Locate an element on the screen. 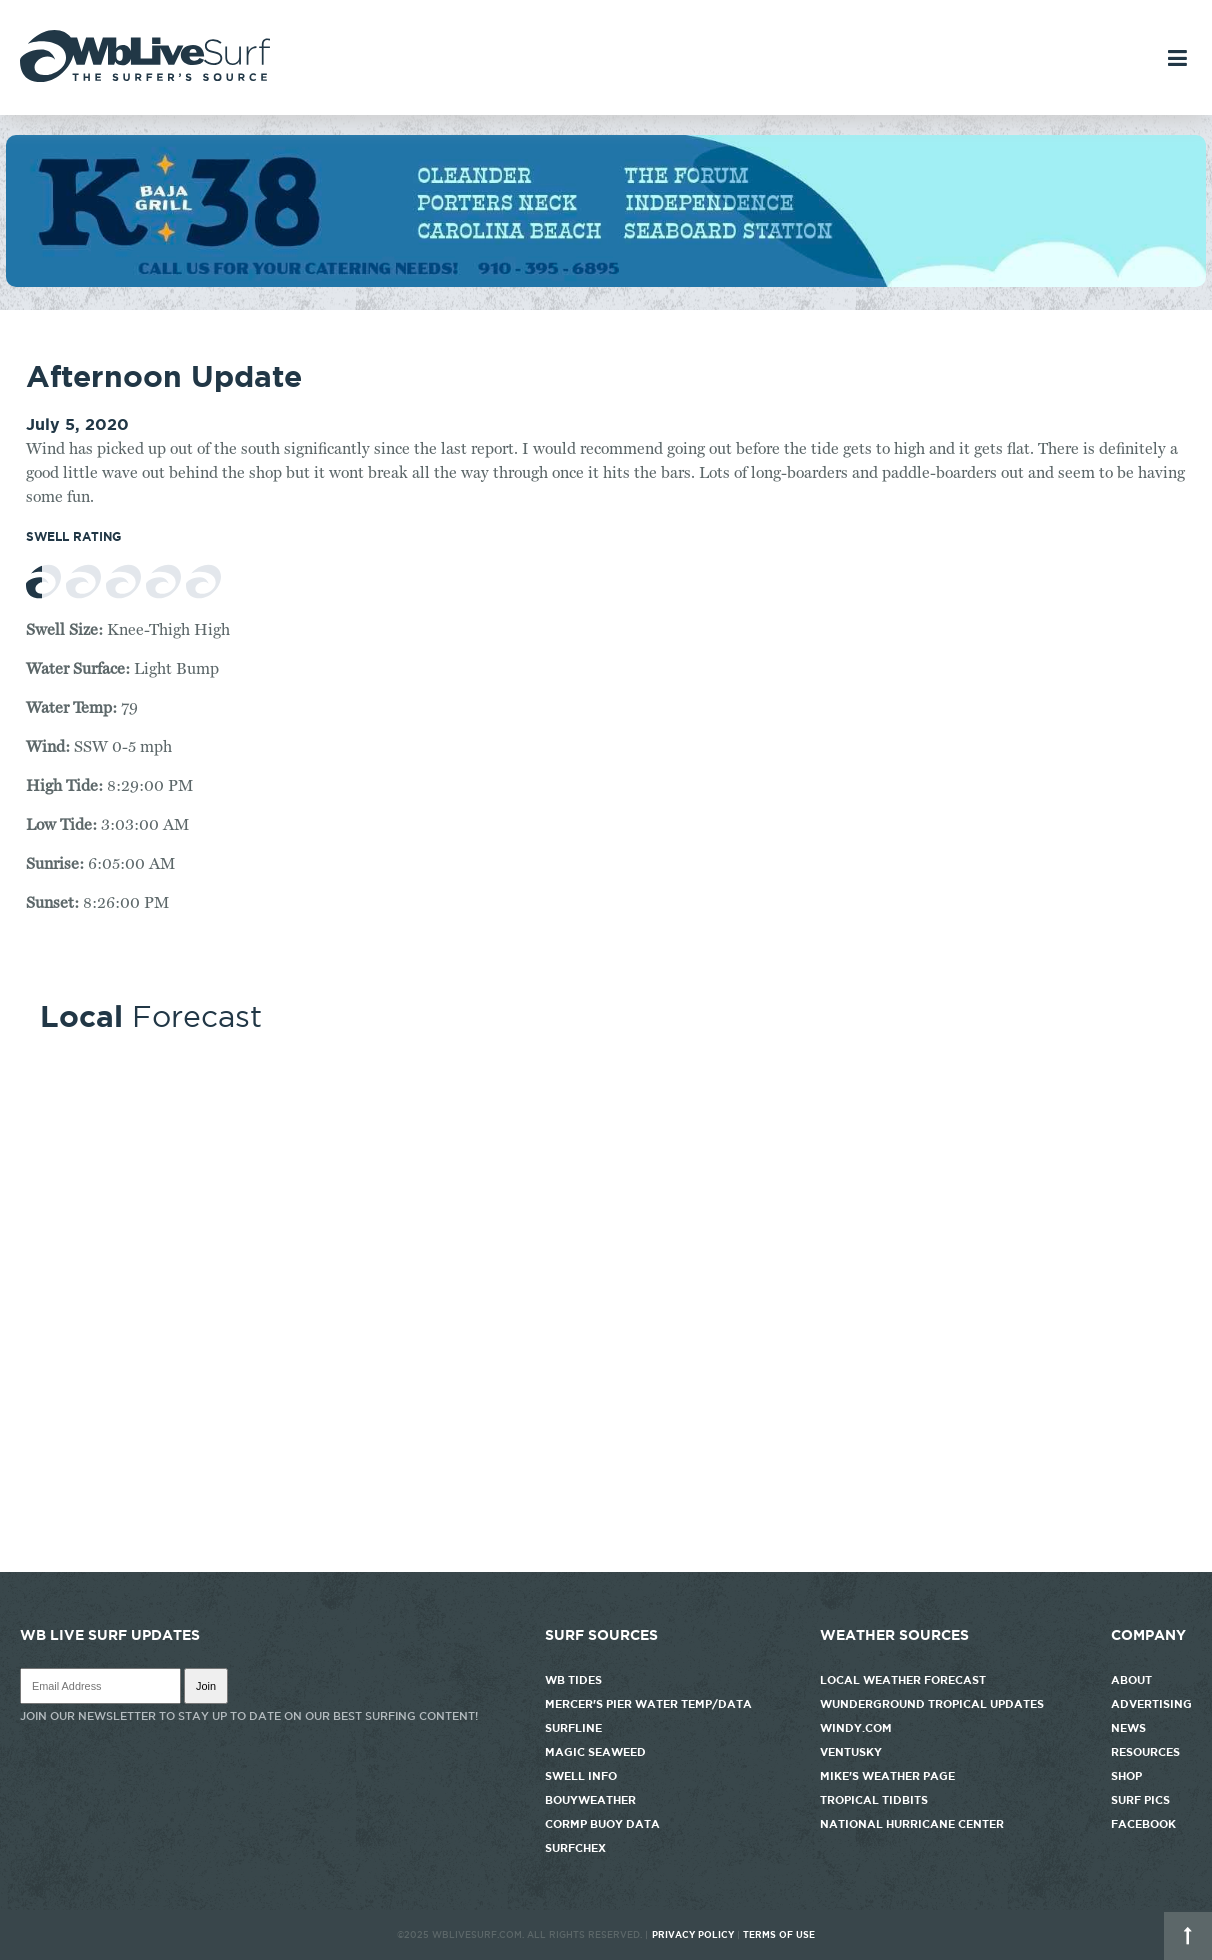 The height and width of the screenshot is (1960, 1212). [k38_new] is located at coordinates (606, 282).